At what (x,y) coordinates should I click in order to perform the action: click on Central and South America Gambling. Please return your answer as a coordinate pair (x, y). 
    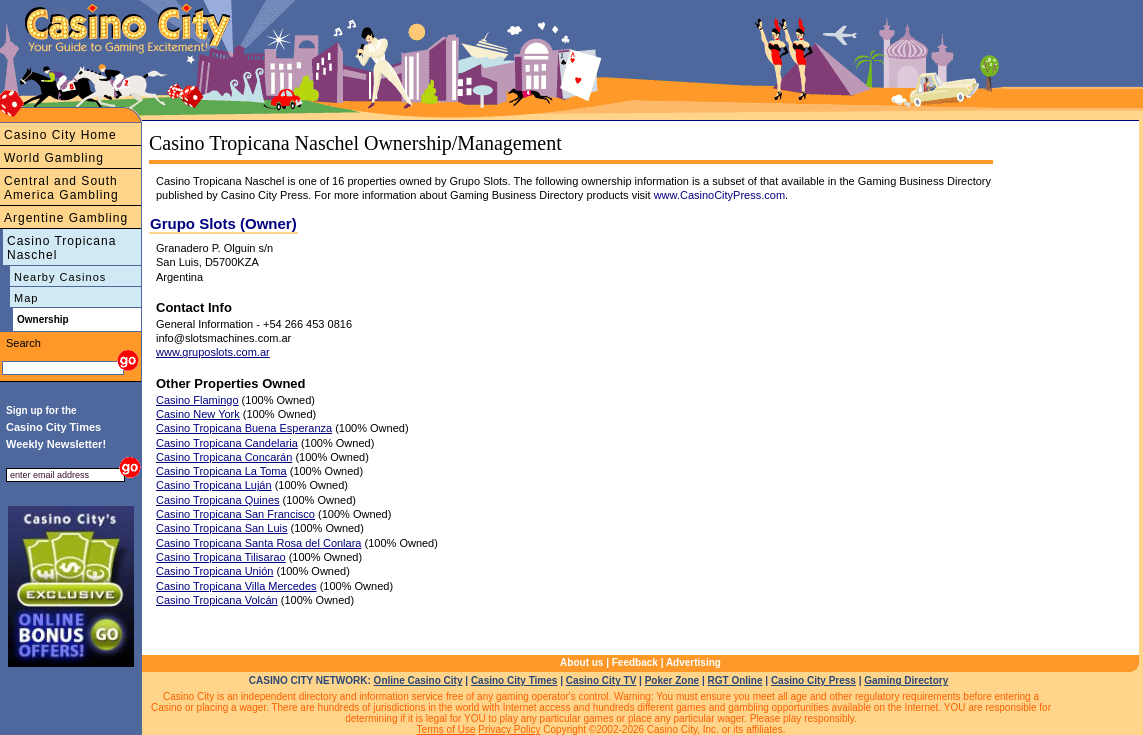
    Looking at the image, I should click on (61, 188).